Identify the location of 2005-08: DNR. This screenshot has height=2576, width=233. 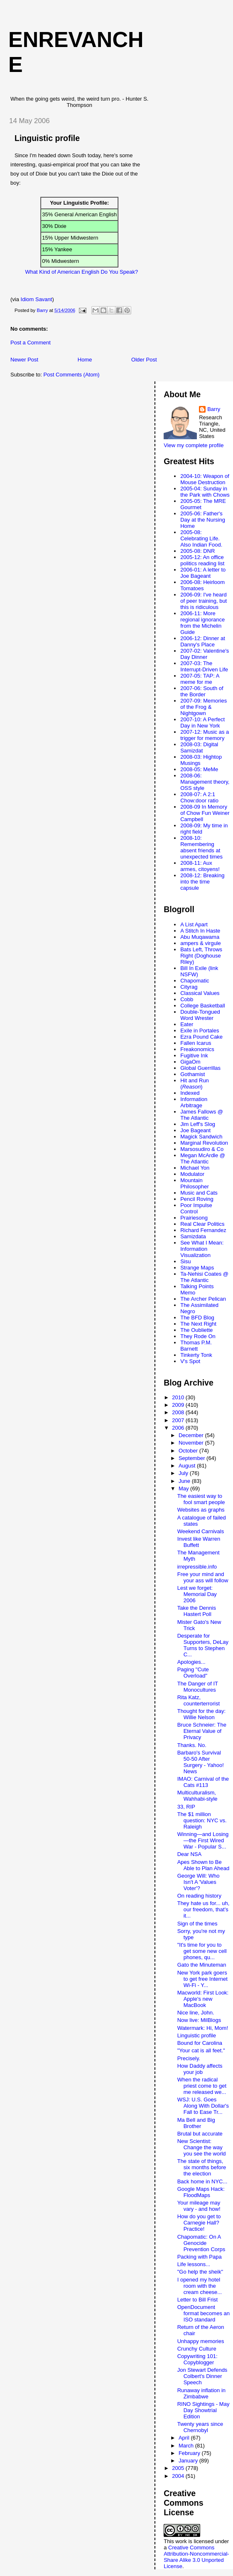
(197, 551).